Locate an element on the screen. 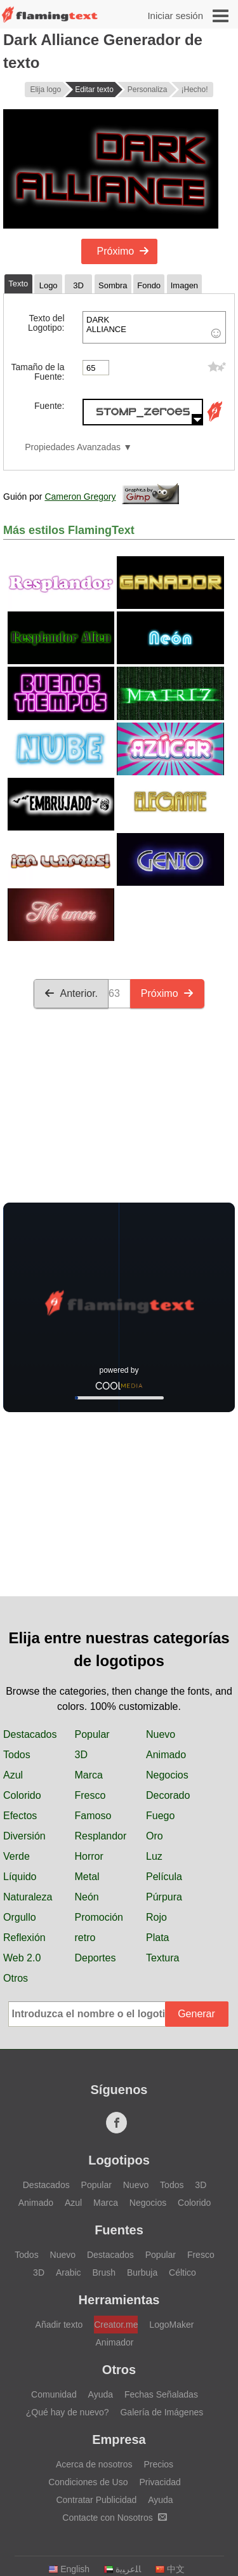 This screenshot has width=238, height=2576. Plata is located at coordinates (157, 1937).